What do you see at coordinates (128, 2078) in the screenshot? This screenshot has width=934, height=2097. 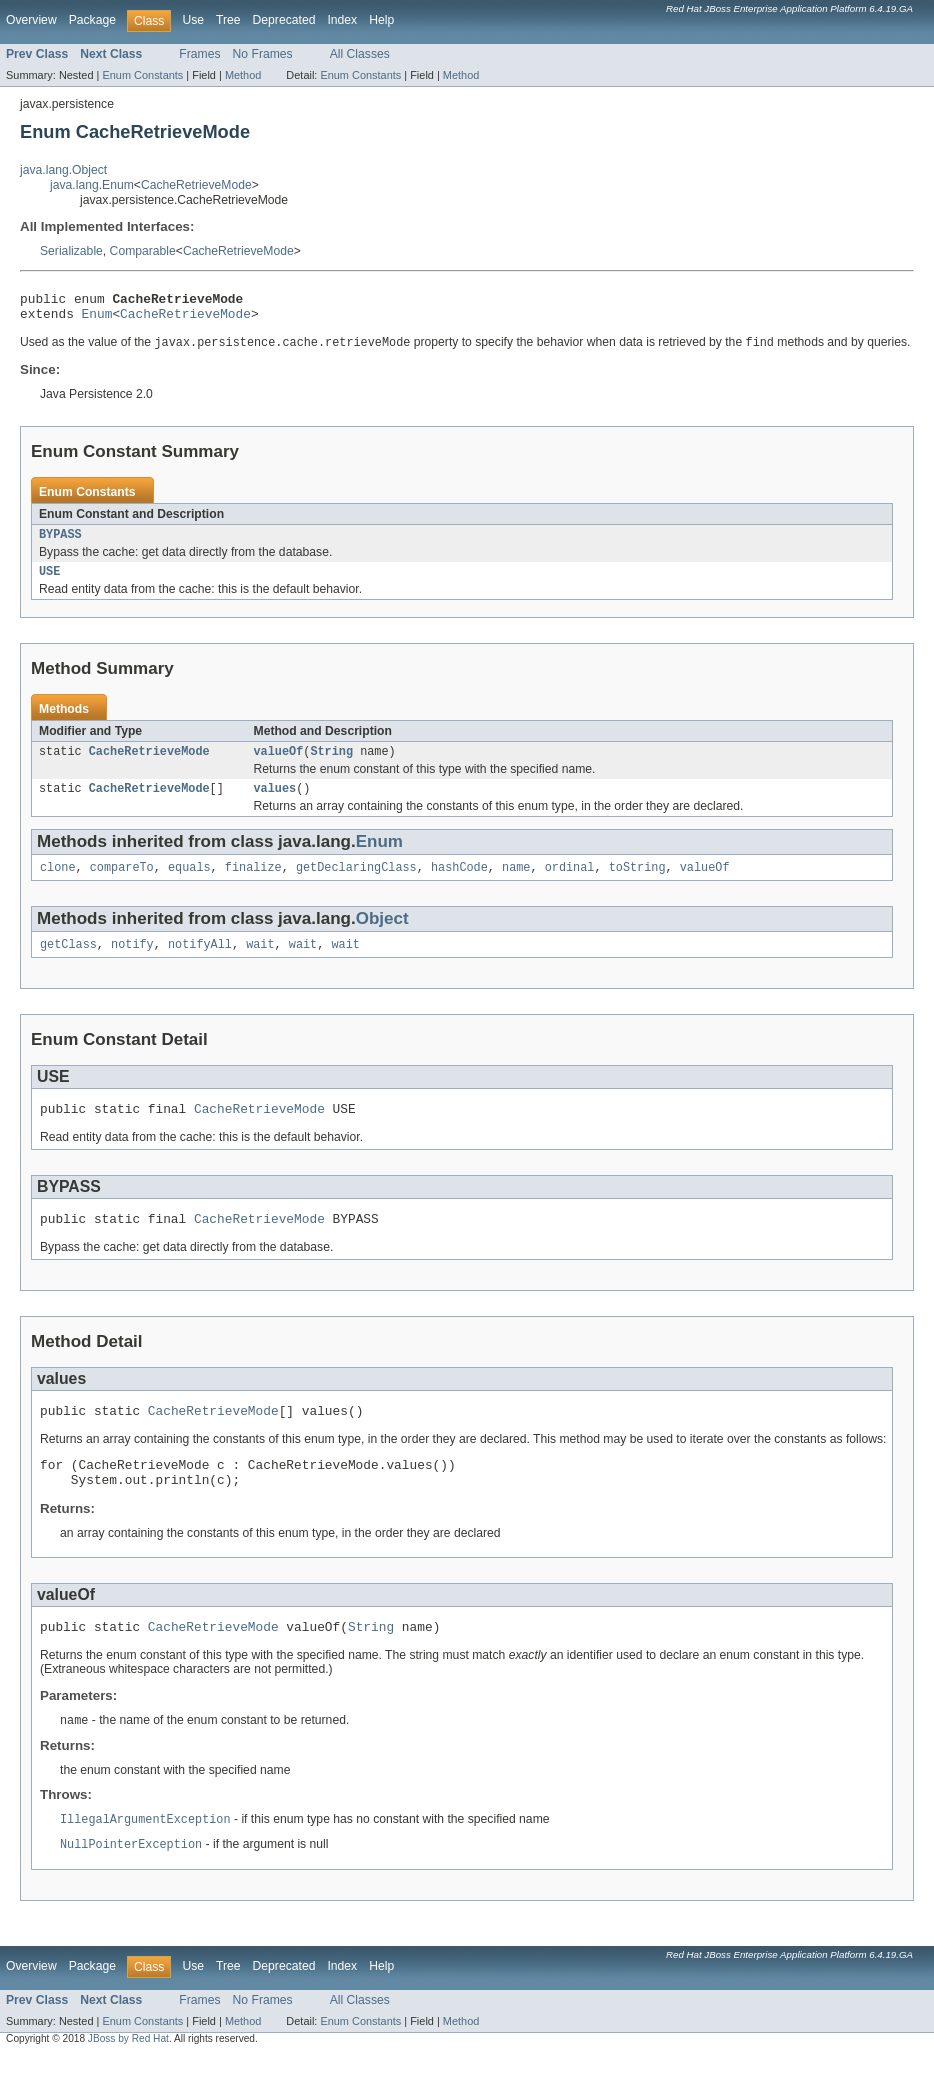 I see `JBoss by Red Hat` at bounding box center [128, 2078].